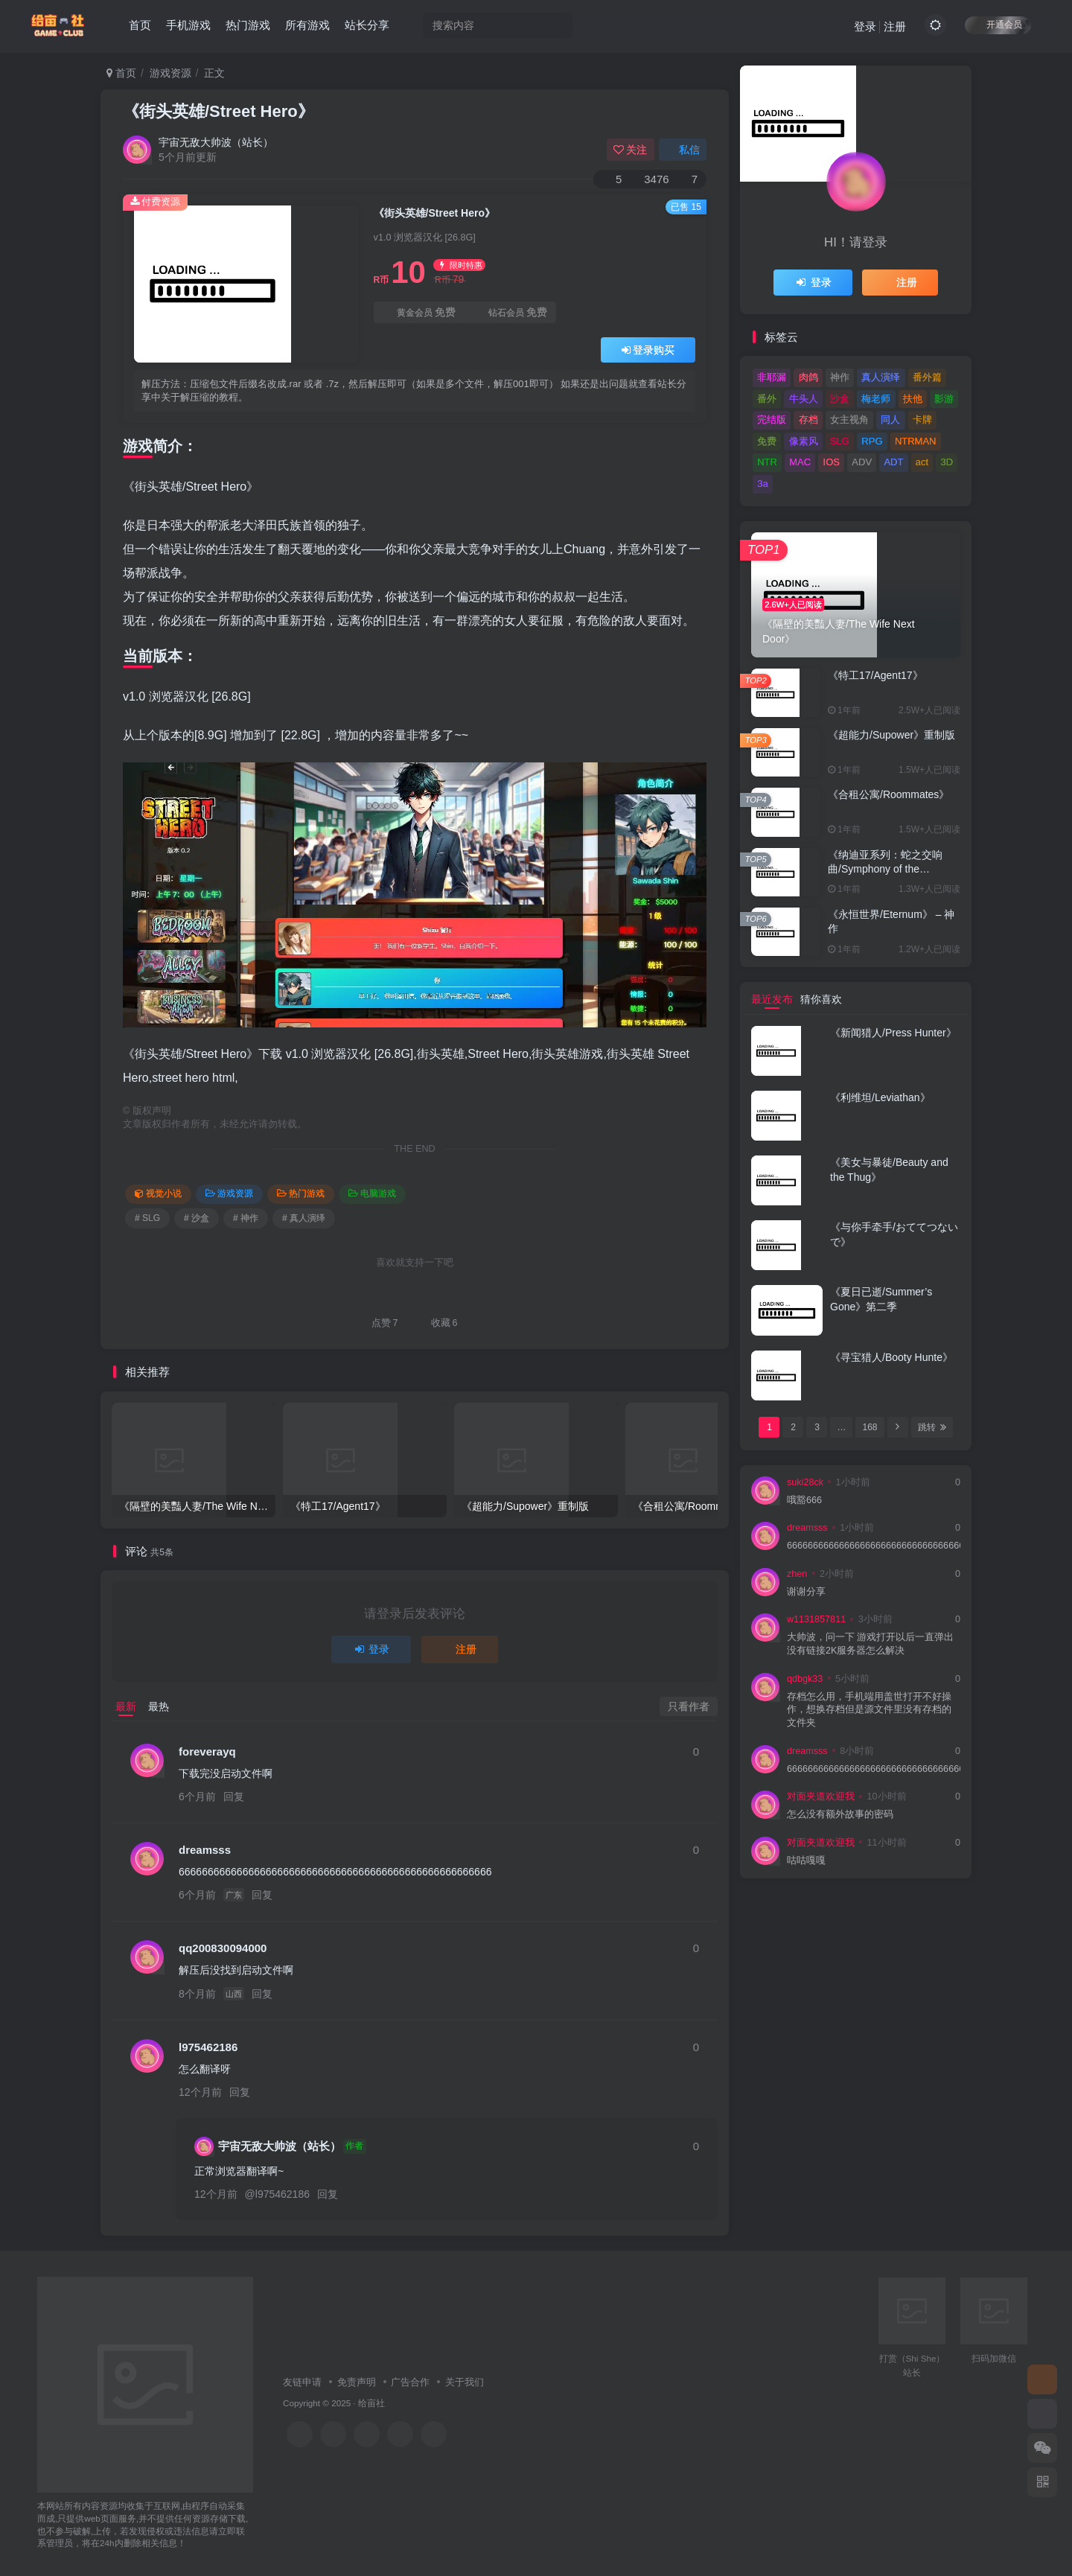 The width and height of the screenshot is (1072, 2576). I want to click on 对面夹道欢迎我, so click(821, 1796).